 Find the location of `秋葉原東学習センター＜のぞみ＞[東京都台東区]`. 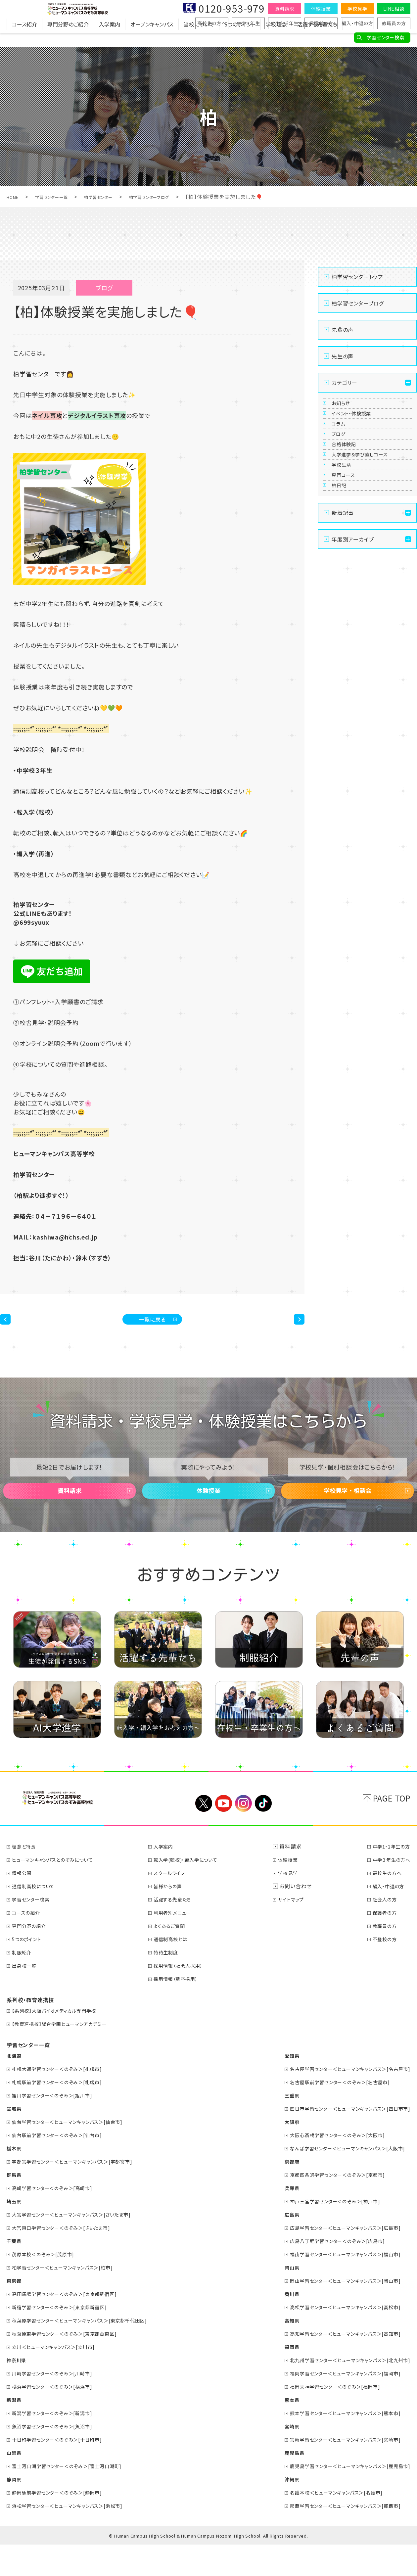

秋葉原東学習センター＜のぞみ＞[東京都台東区] is located at coordinates (72, 2364).